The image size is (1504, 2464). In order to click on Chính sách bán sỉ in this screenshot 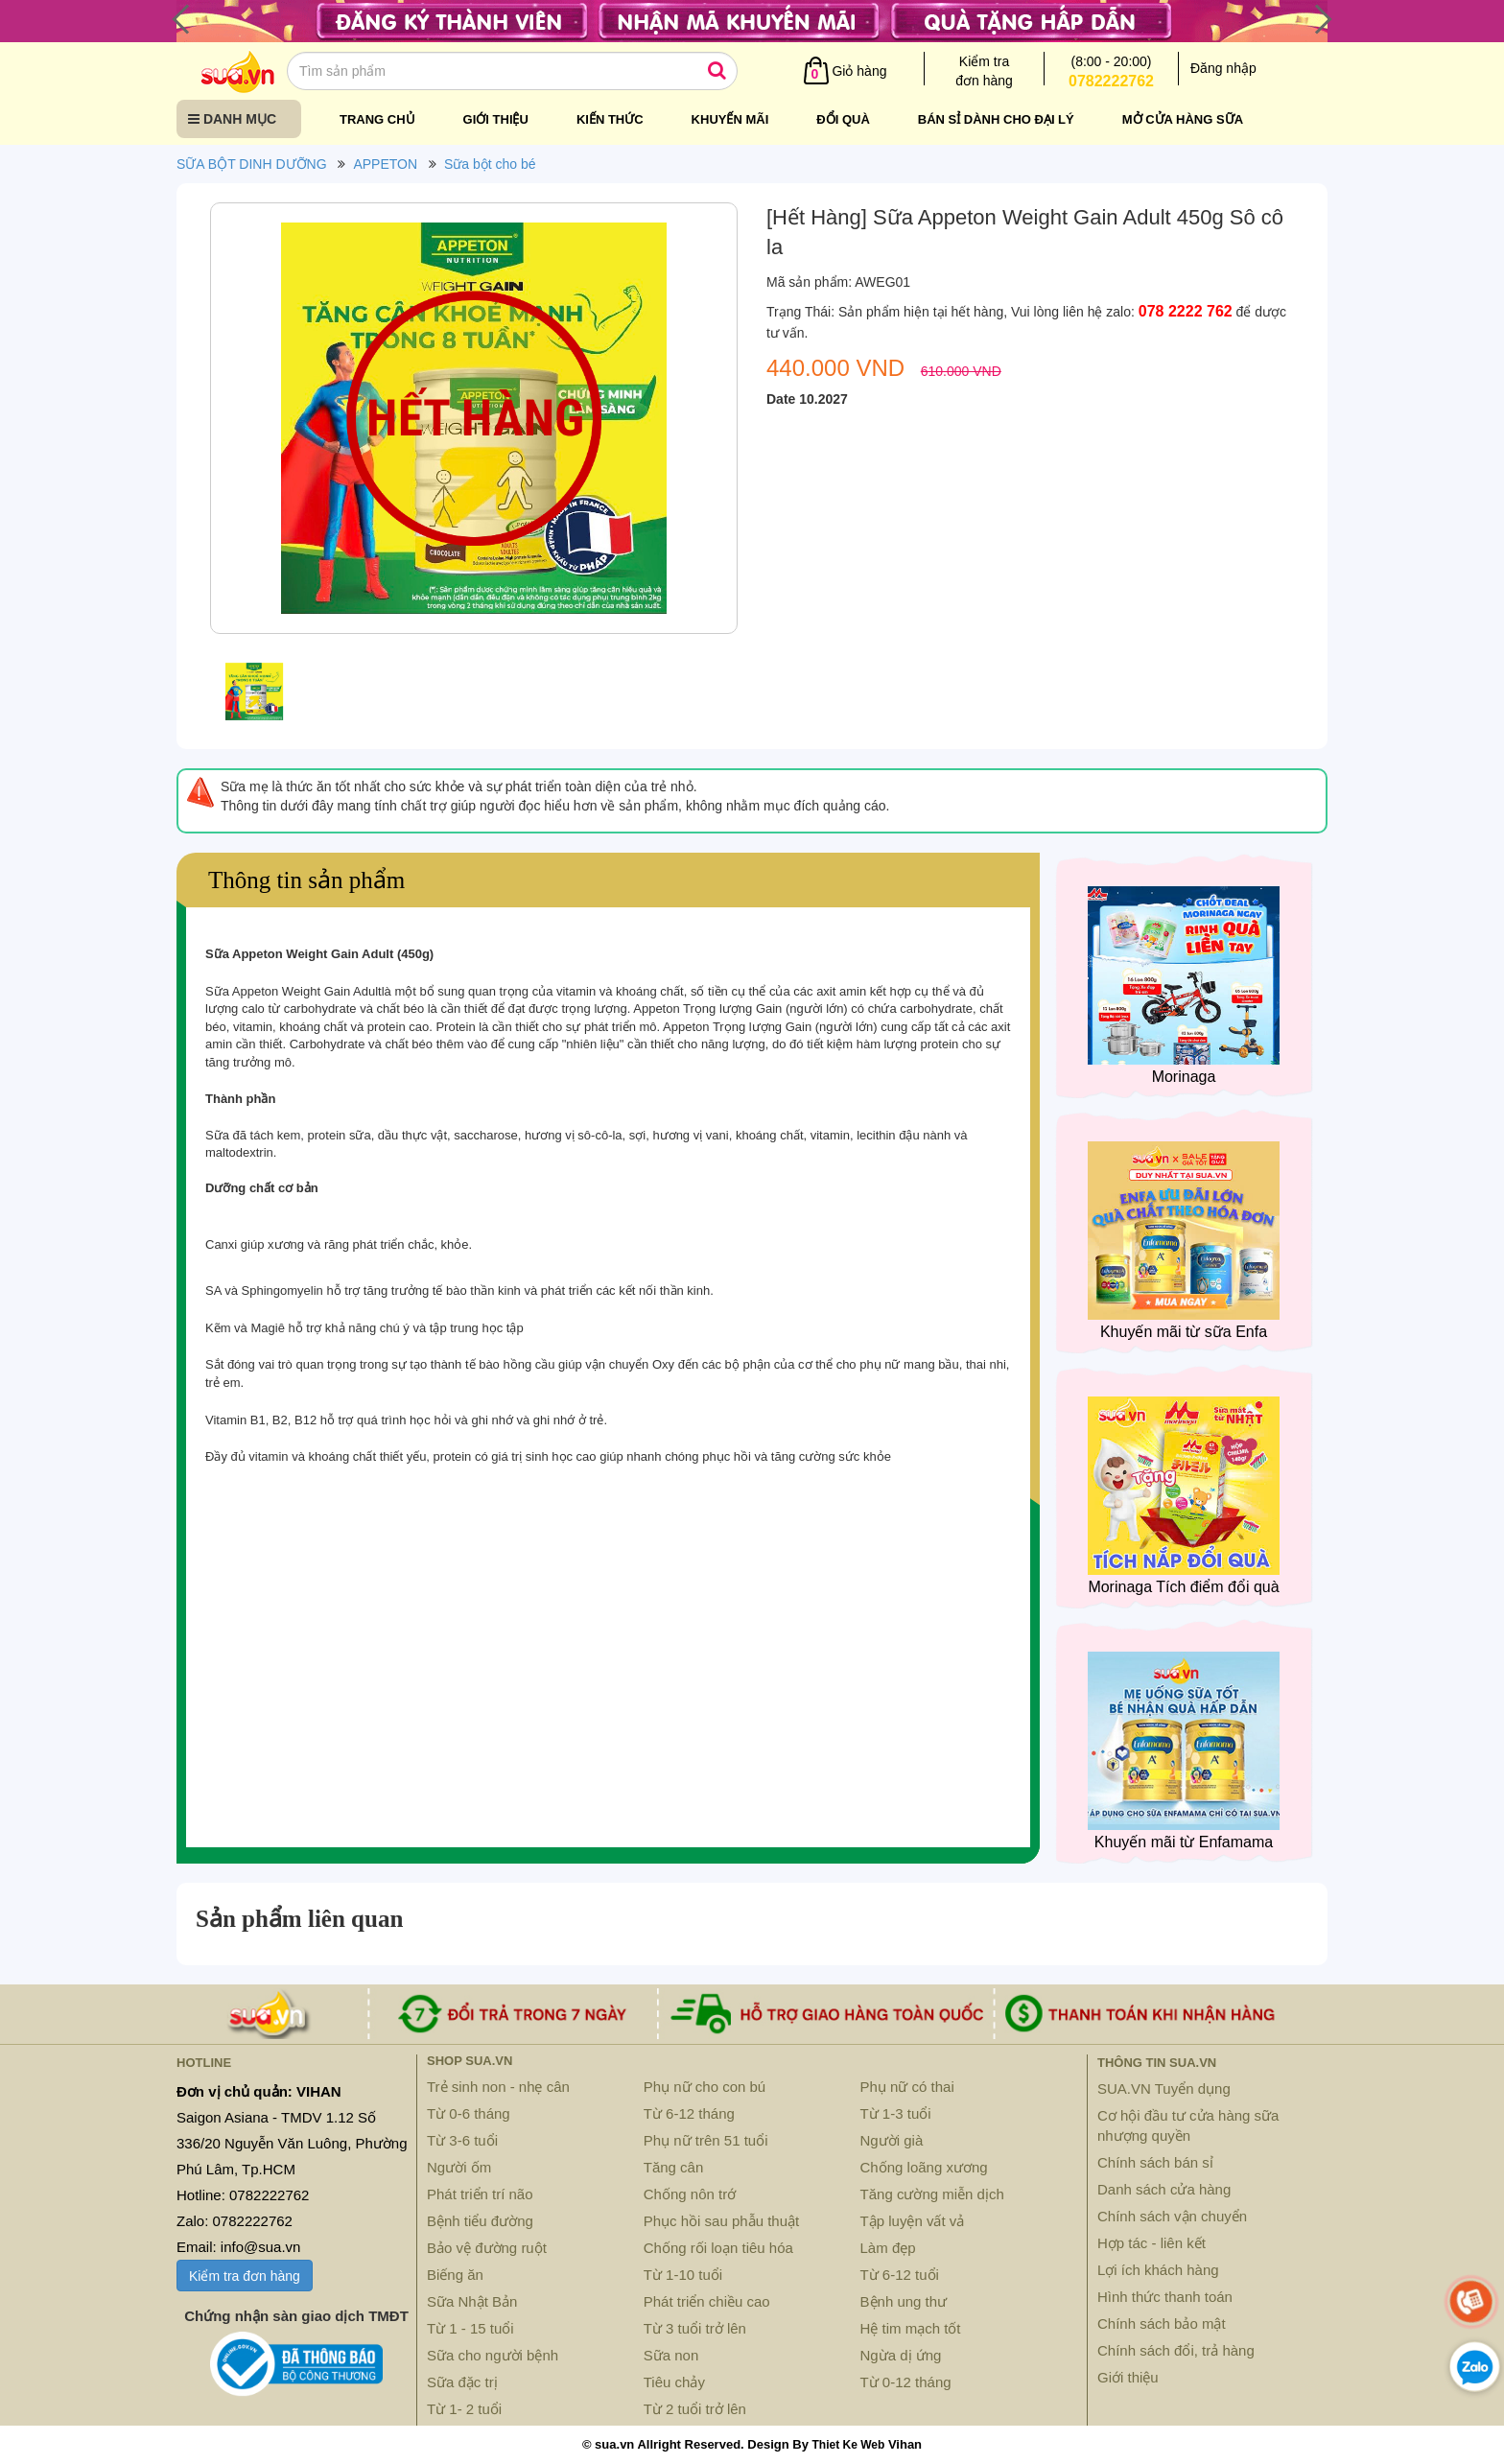, I will do `click(1155, 2162)`.